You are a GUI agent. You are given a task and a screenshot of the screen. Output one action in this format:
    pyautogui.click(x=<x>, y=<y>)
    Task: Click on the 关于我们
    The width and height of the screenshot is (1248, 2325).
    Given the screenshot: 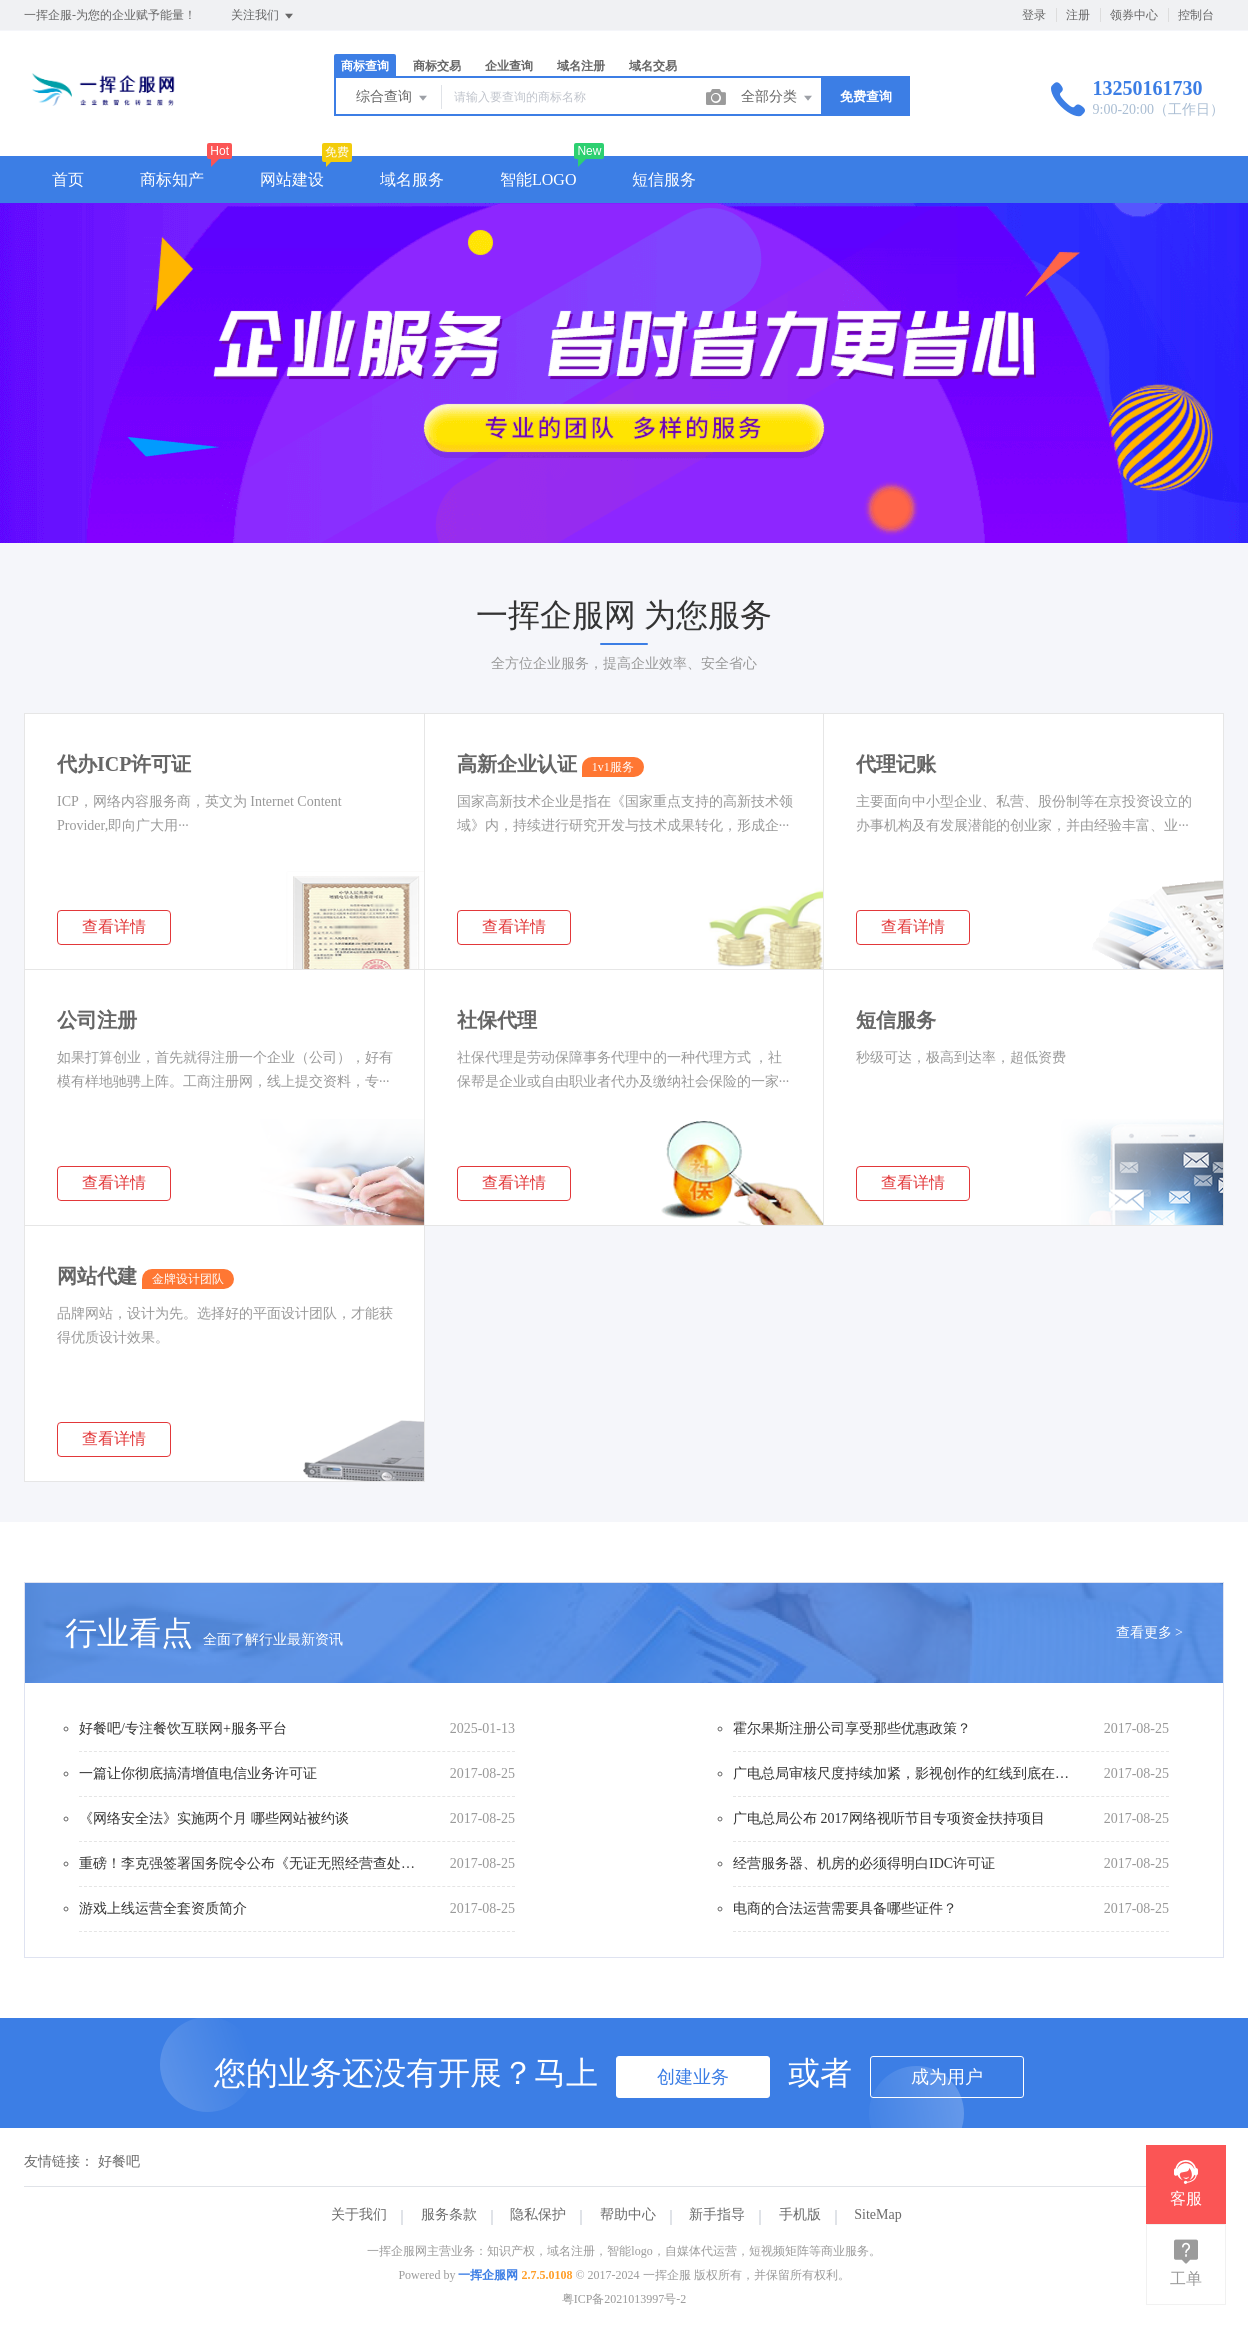 What is the action you would take?
    pyautogui.click(x=359, y=2214)
    